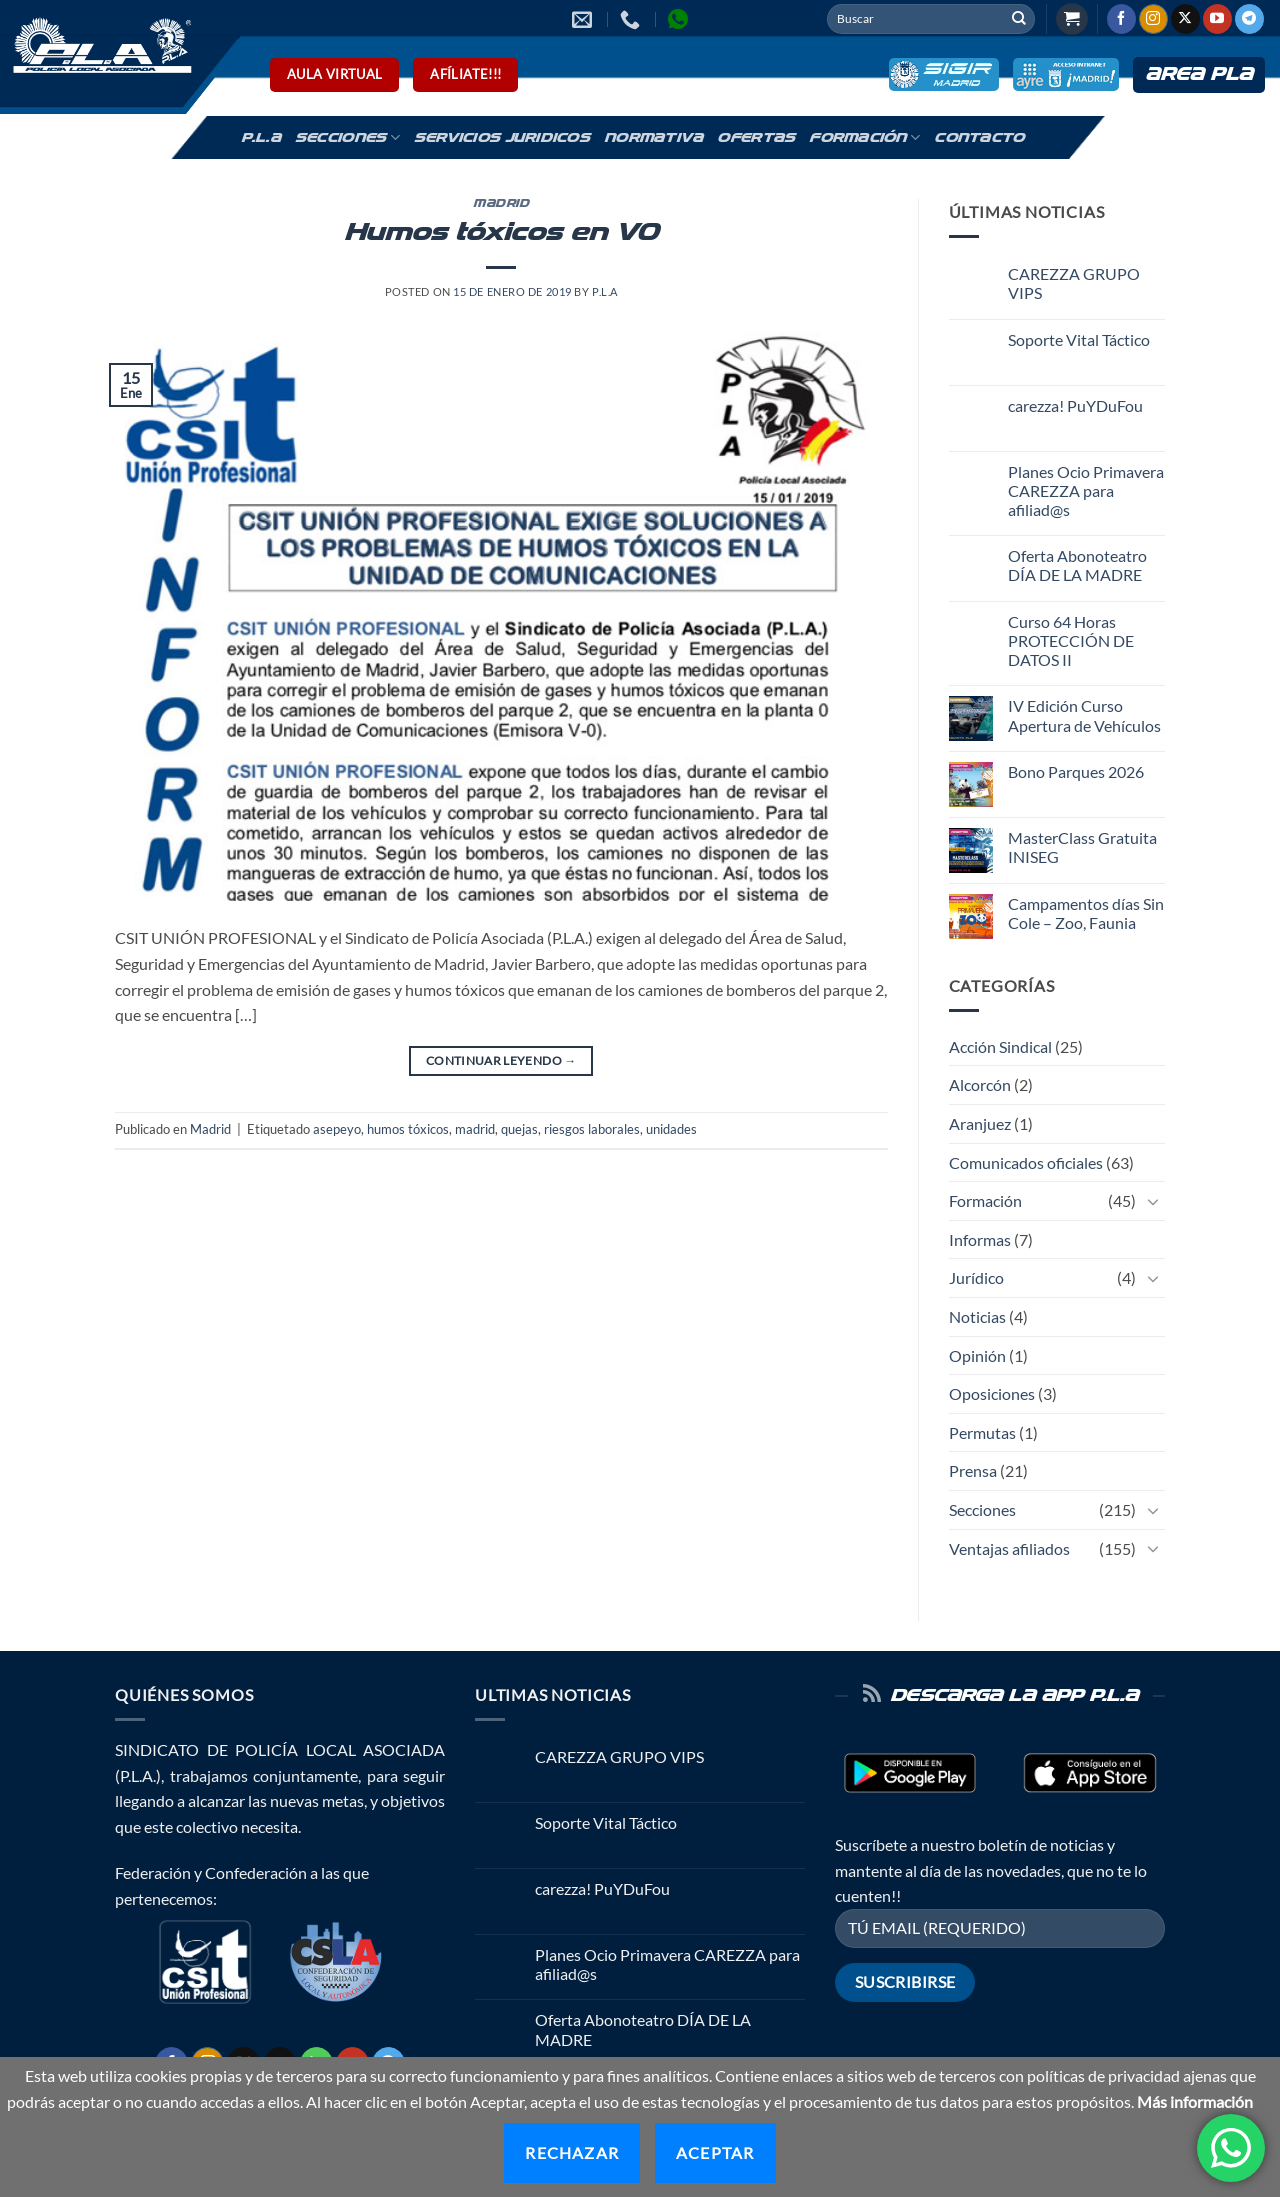 This screenshot has width=1280, height=2197. I want to click on [button], so click(1072, 19).